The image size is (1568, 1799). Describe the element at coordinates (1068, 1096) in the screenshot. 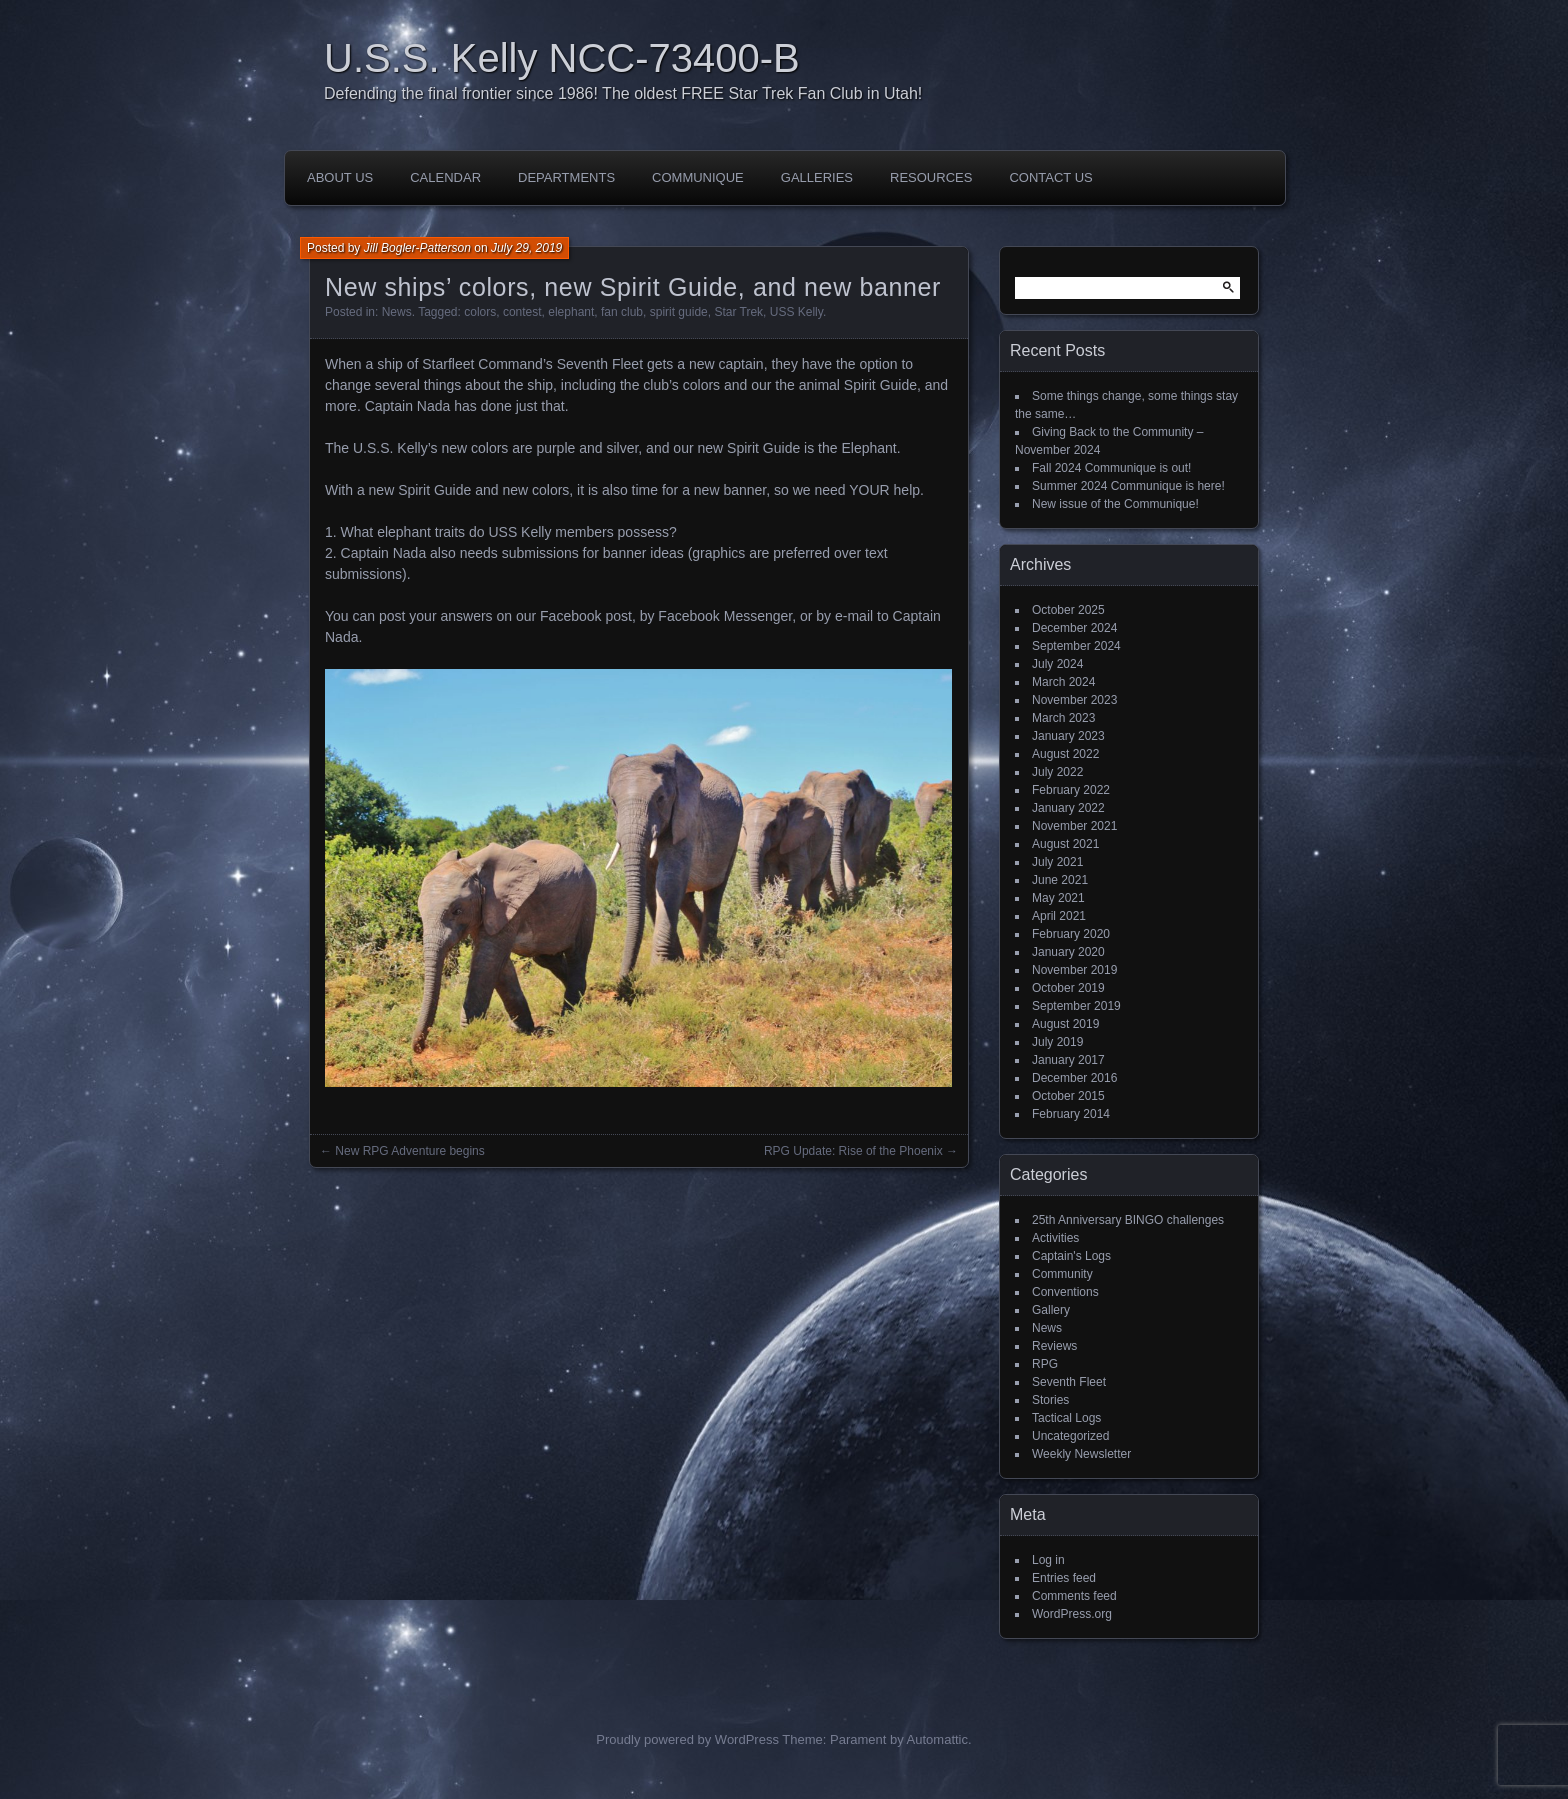

I see `October 2015` at that location.